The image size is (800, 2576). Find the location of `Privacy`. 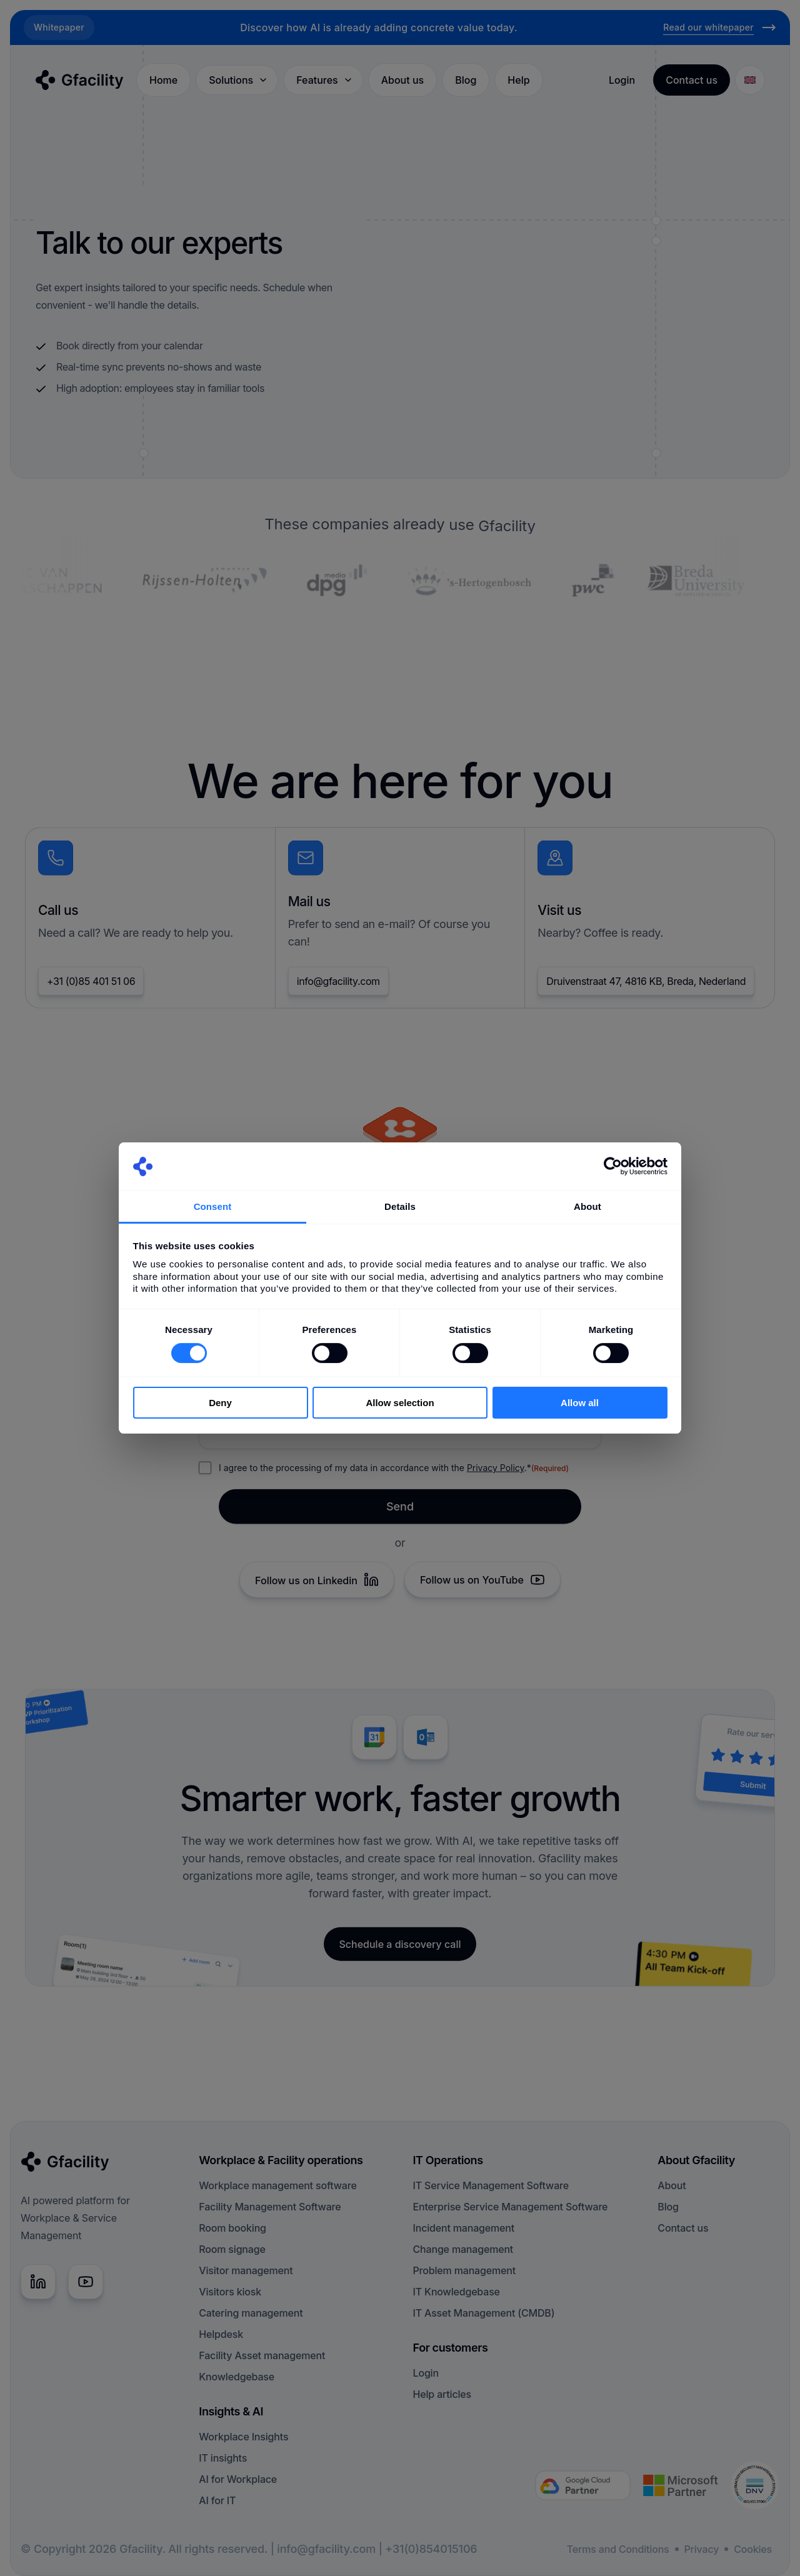

Privacy is located at coordinates (701, 2549).